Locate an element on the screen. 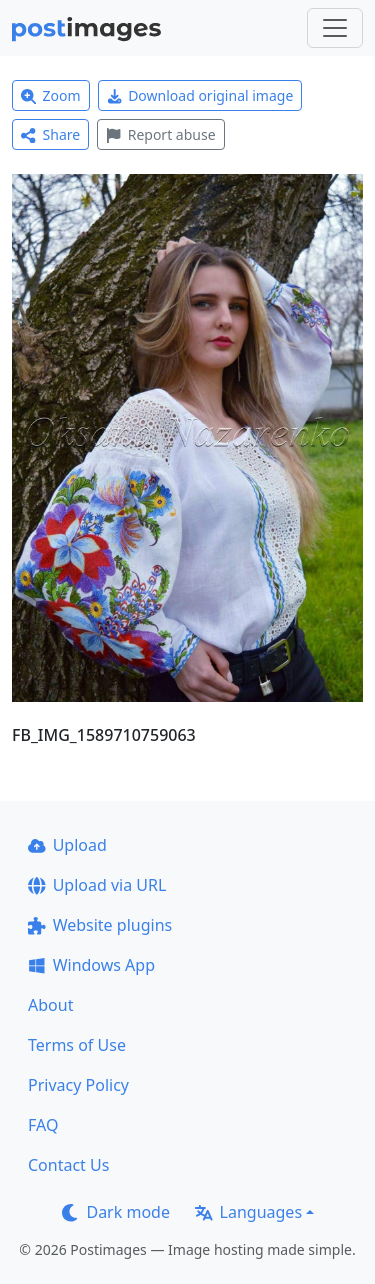 This screenshot has height=1284, width=375. Contact Us is located at coordinates (68, 1165).